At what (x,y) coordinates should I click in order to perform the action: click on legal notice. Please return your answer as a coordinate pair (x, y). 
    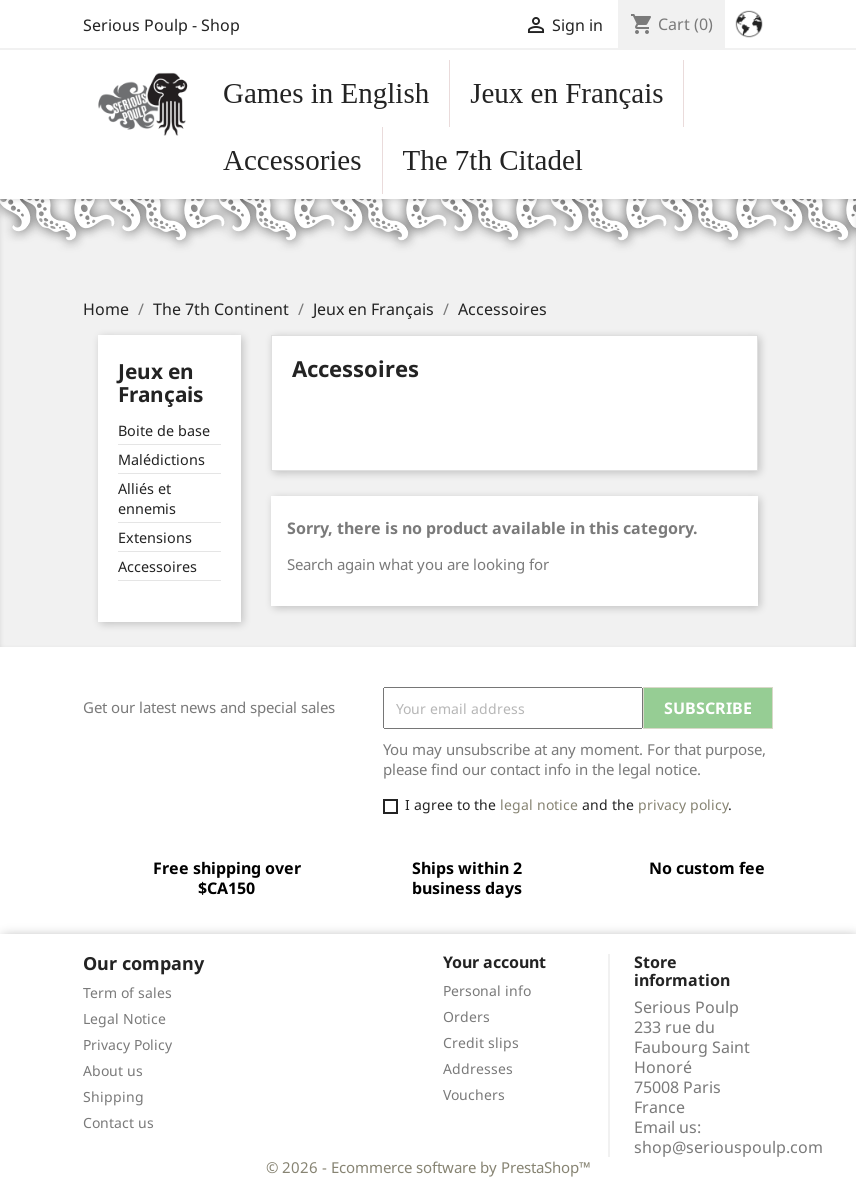
    Looking at the image, I should click on (539, 804).